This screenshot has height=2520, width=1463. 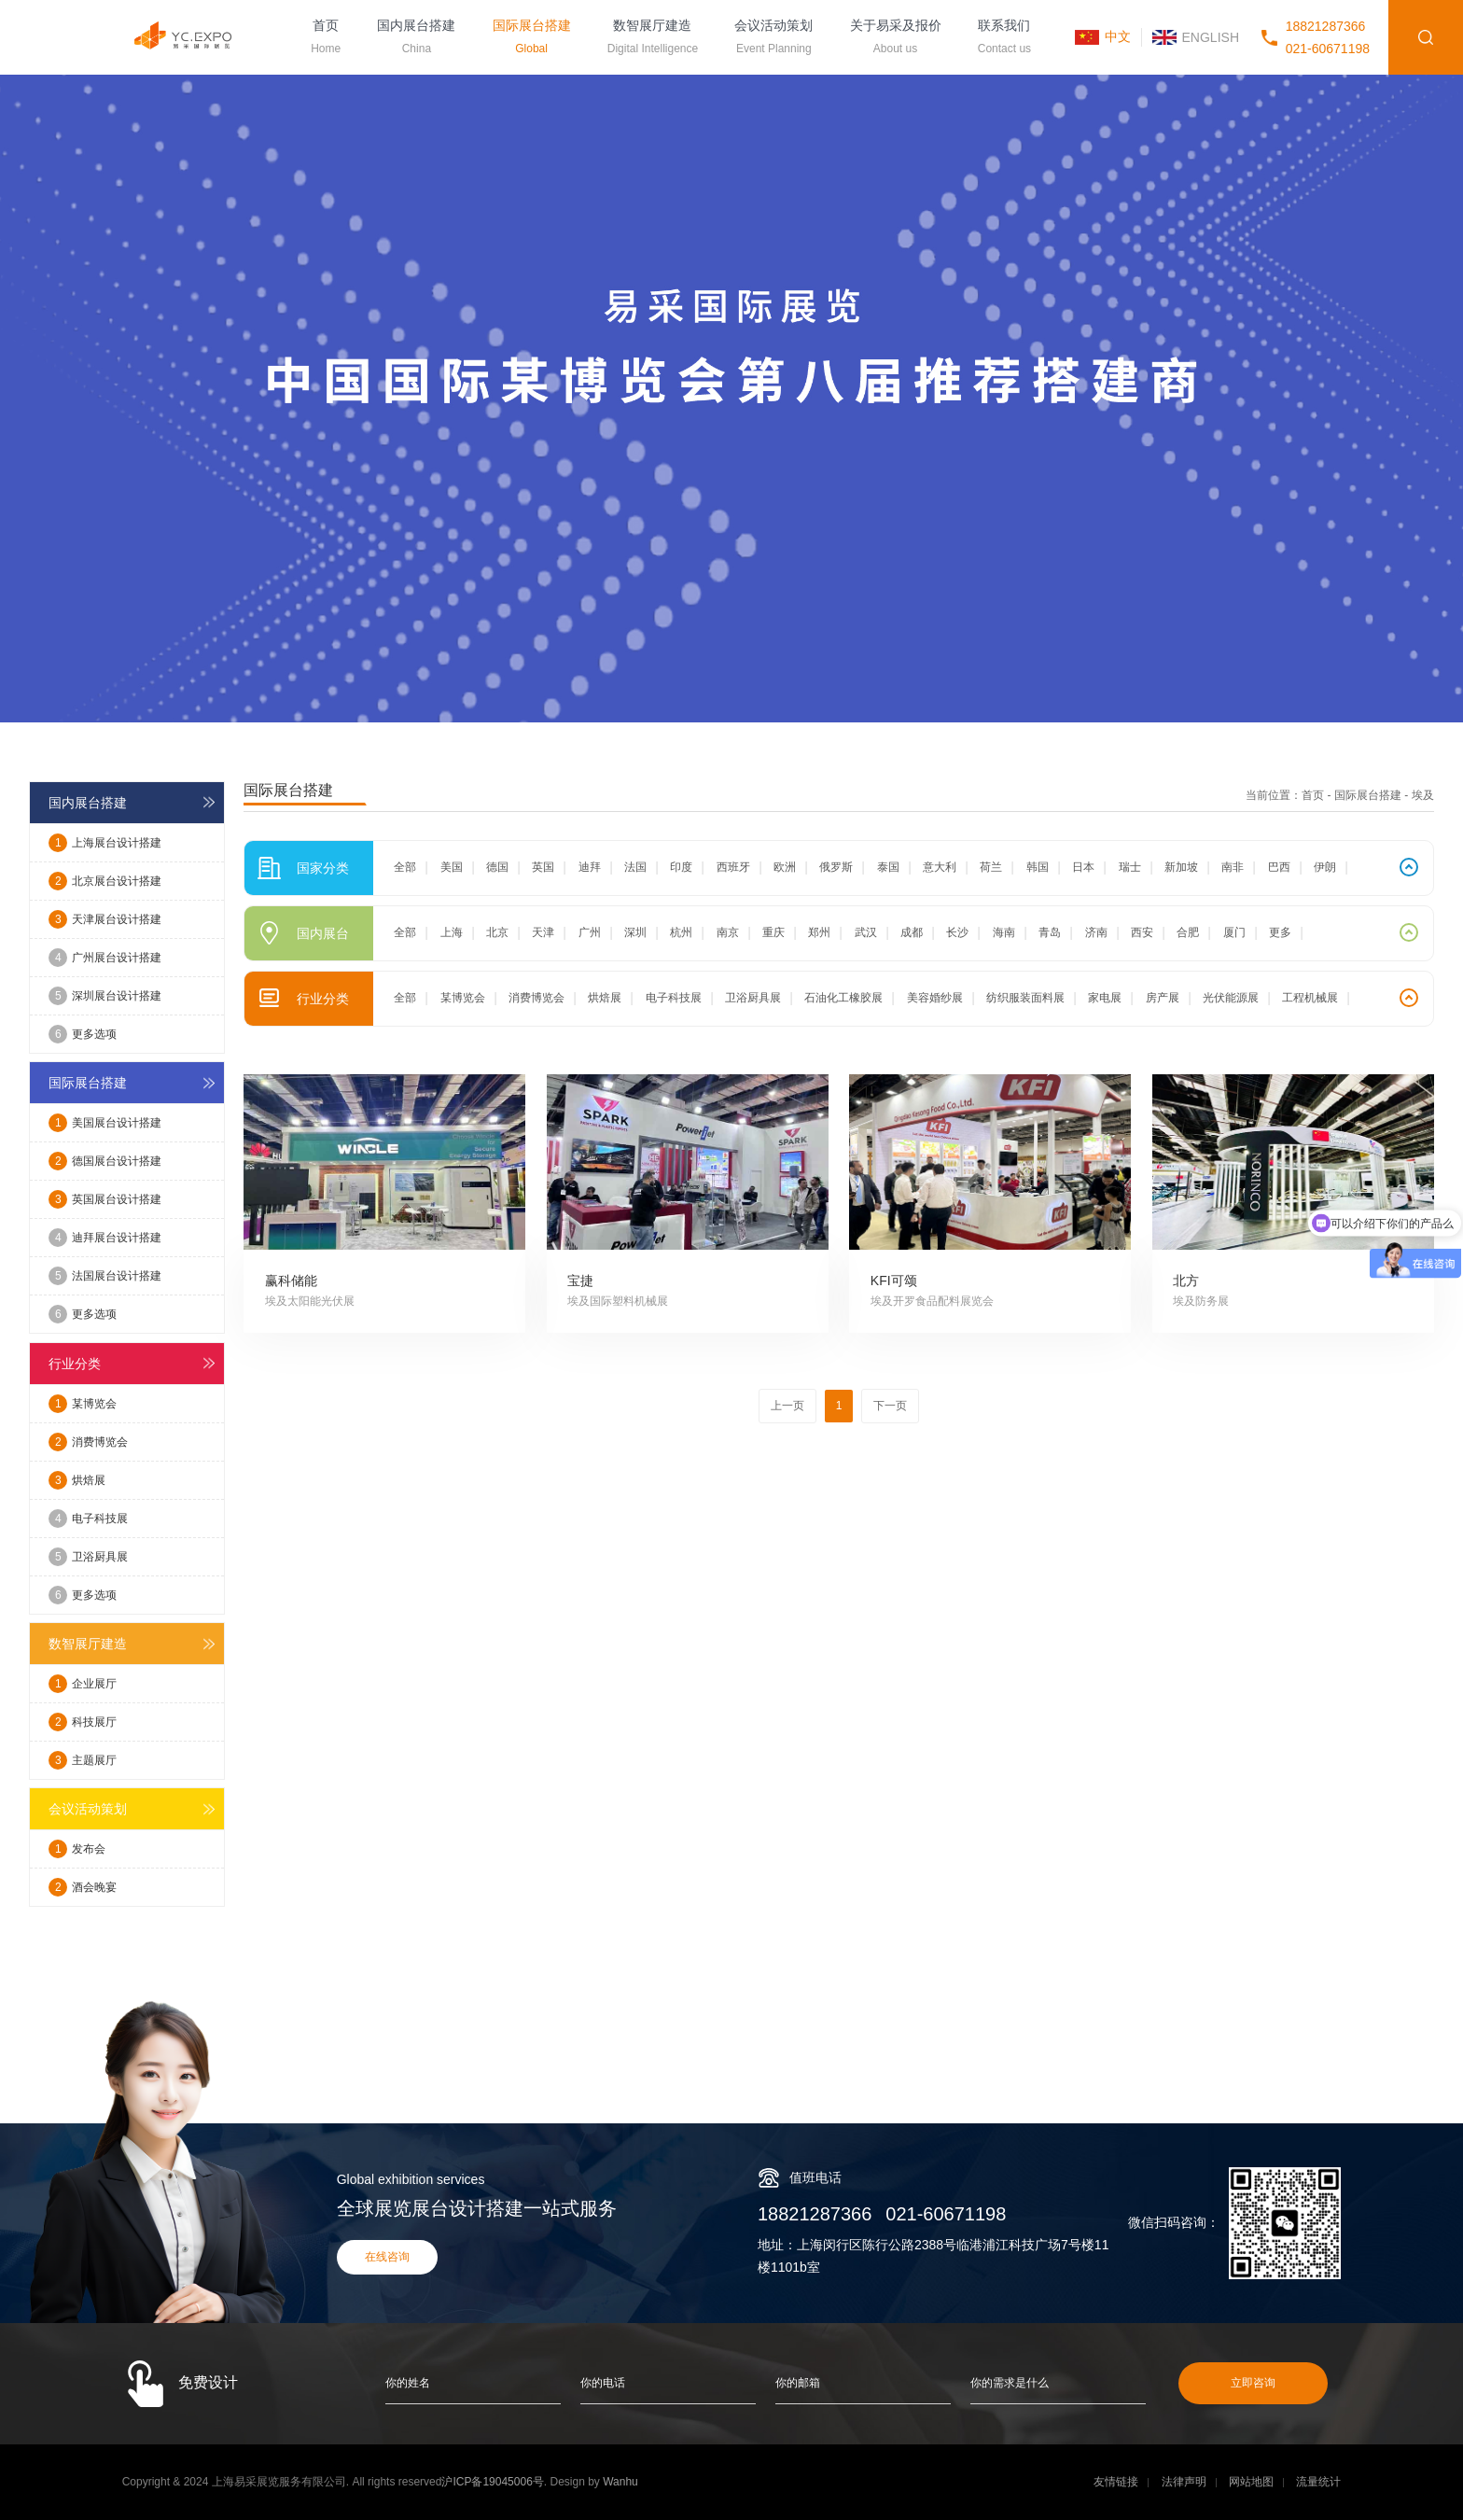 What do you see at coordinates (681, 867) in the screenshot?
I see `印度` at bounding box center [681, 867].